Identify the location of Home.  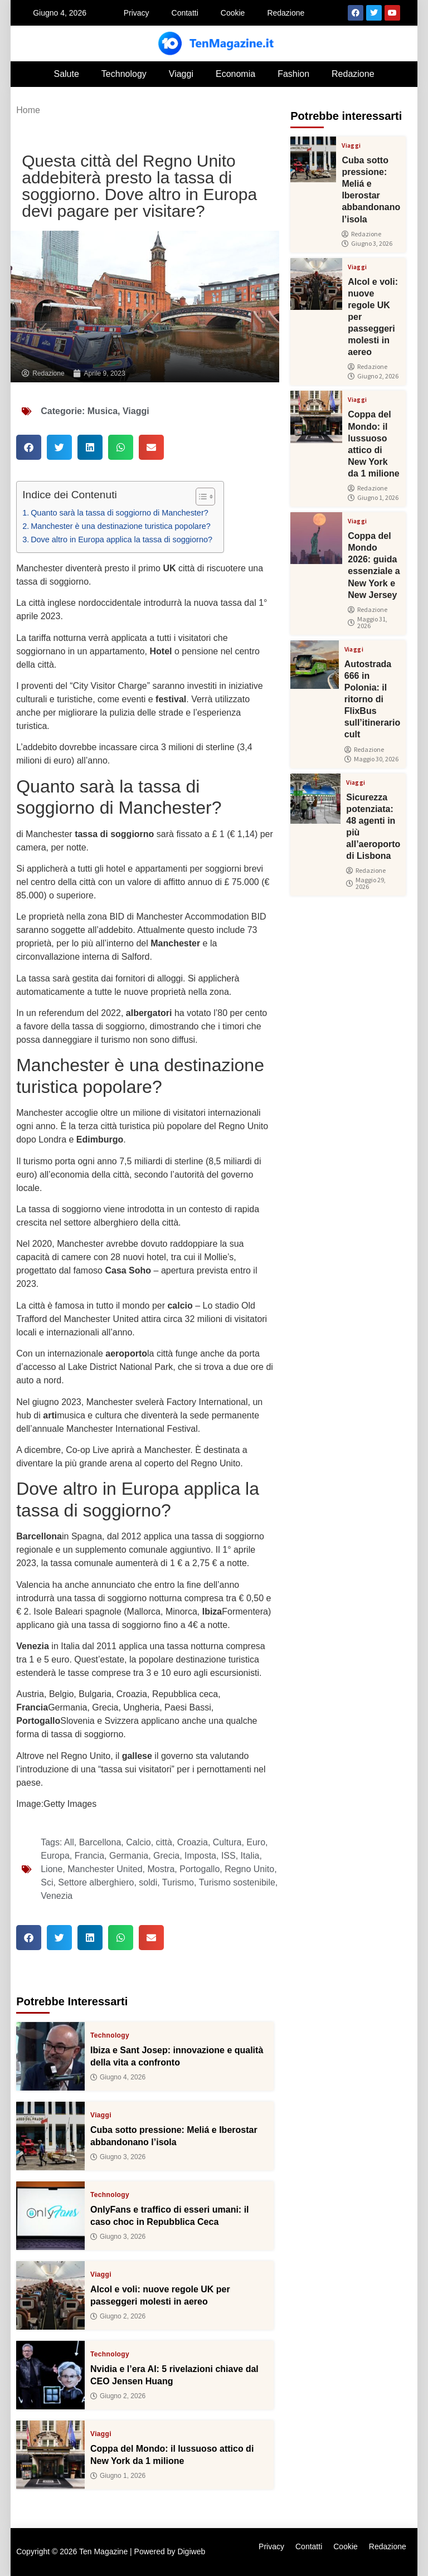
(28, 110).